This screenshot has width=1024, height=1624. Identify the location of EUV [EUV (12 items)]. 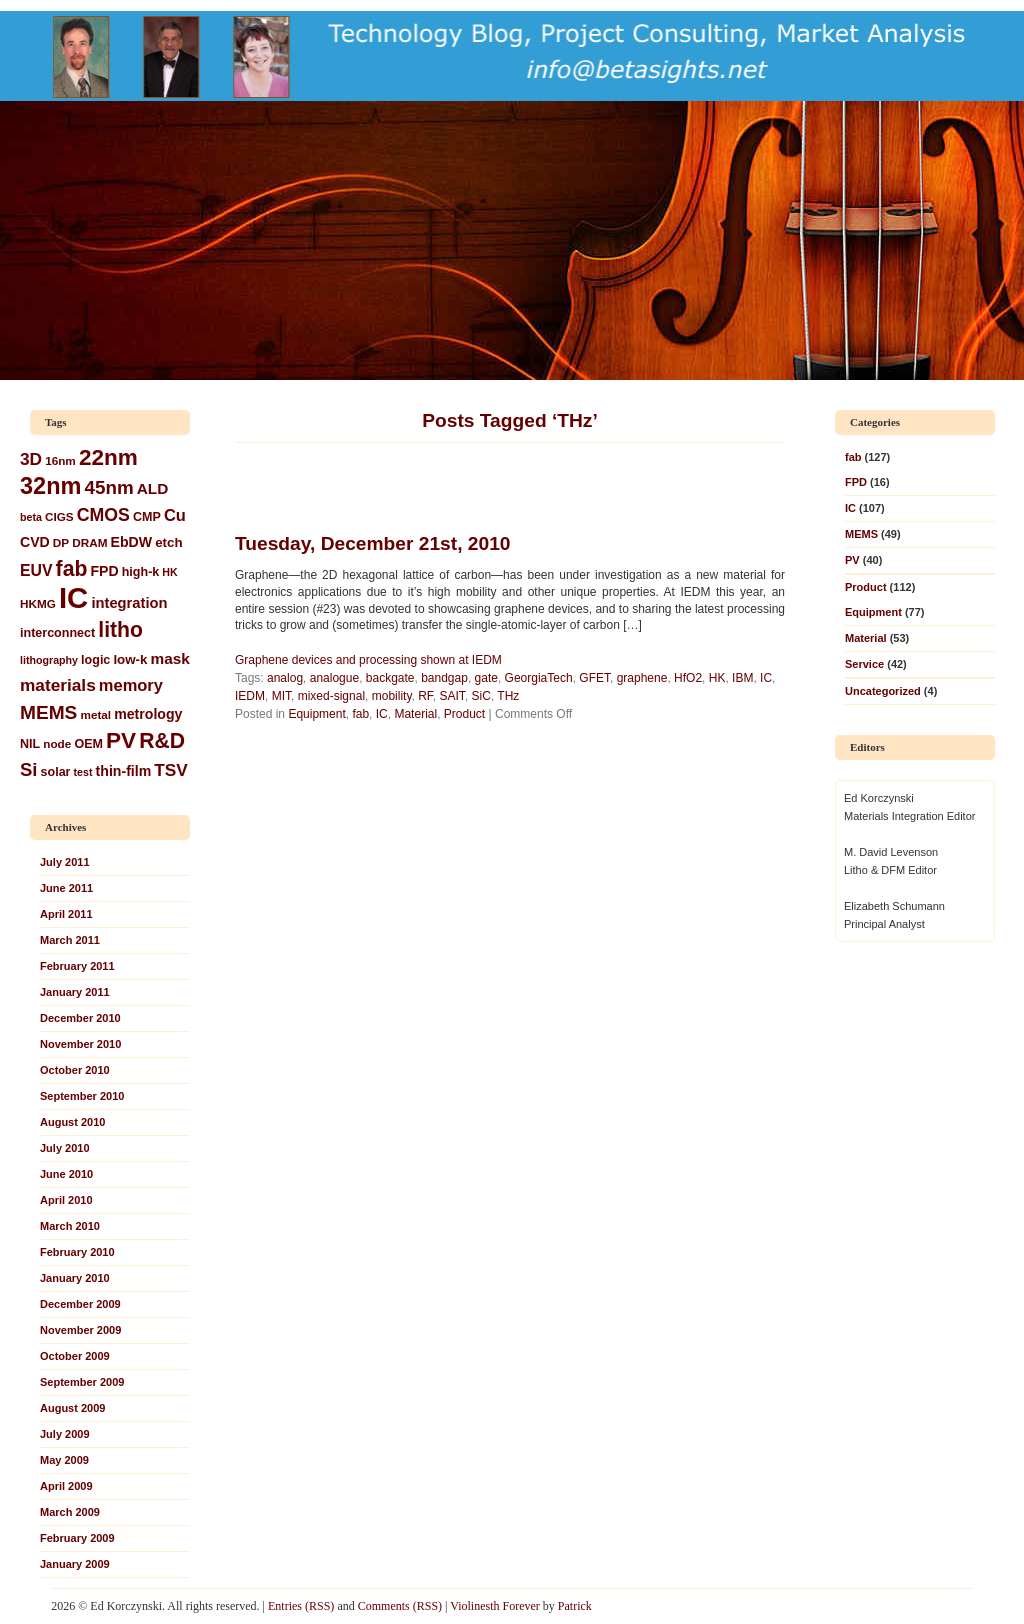
(36, 570).